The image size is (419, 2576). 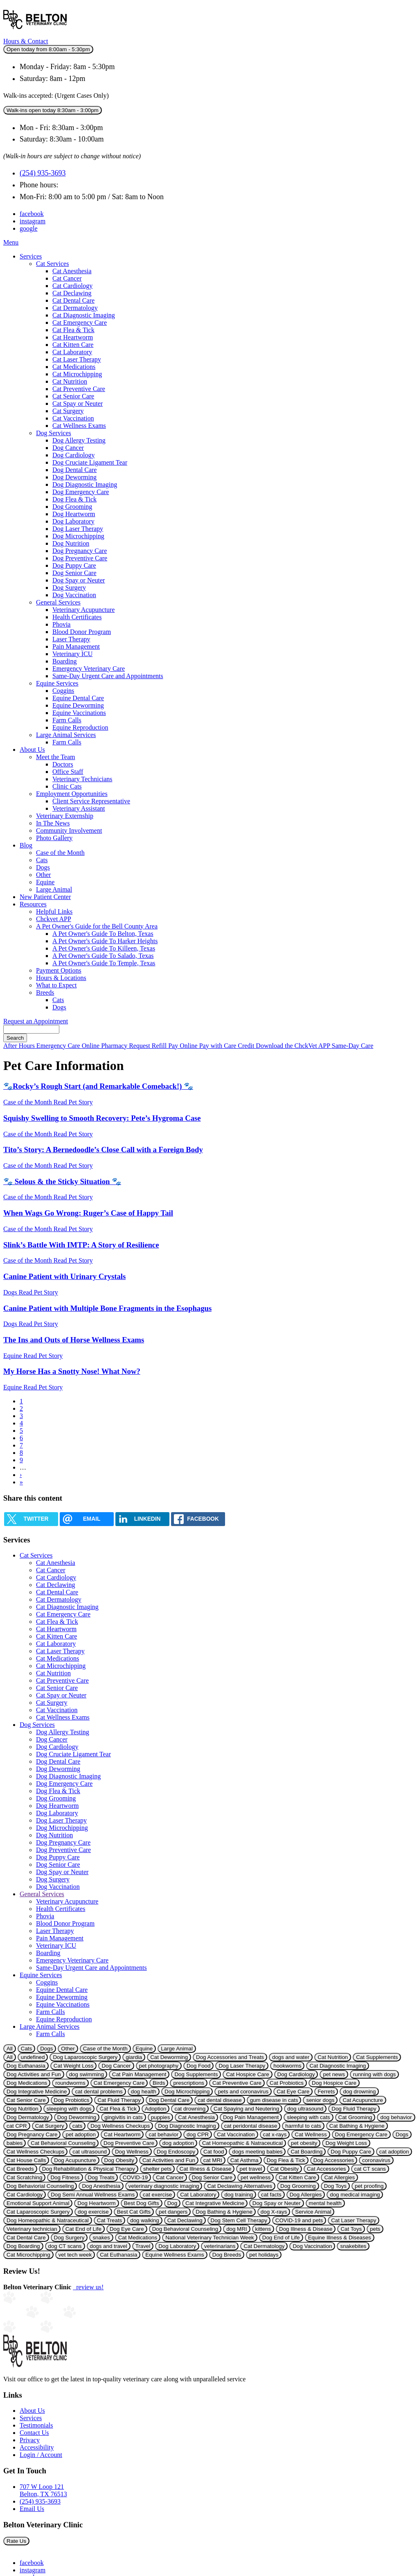 What do you see at coordinates (108, 2246) in the screenshot?
I see `dogs and travel` at bounding box center [108, 2246].